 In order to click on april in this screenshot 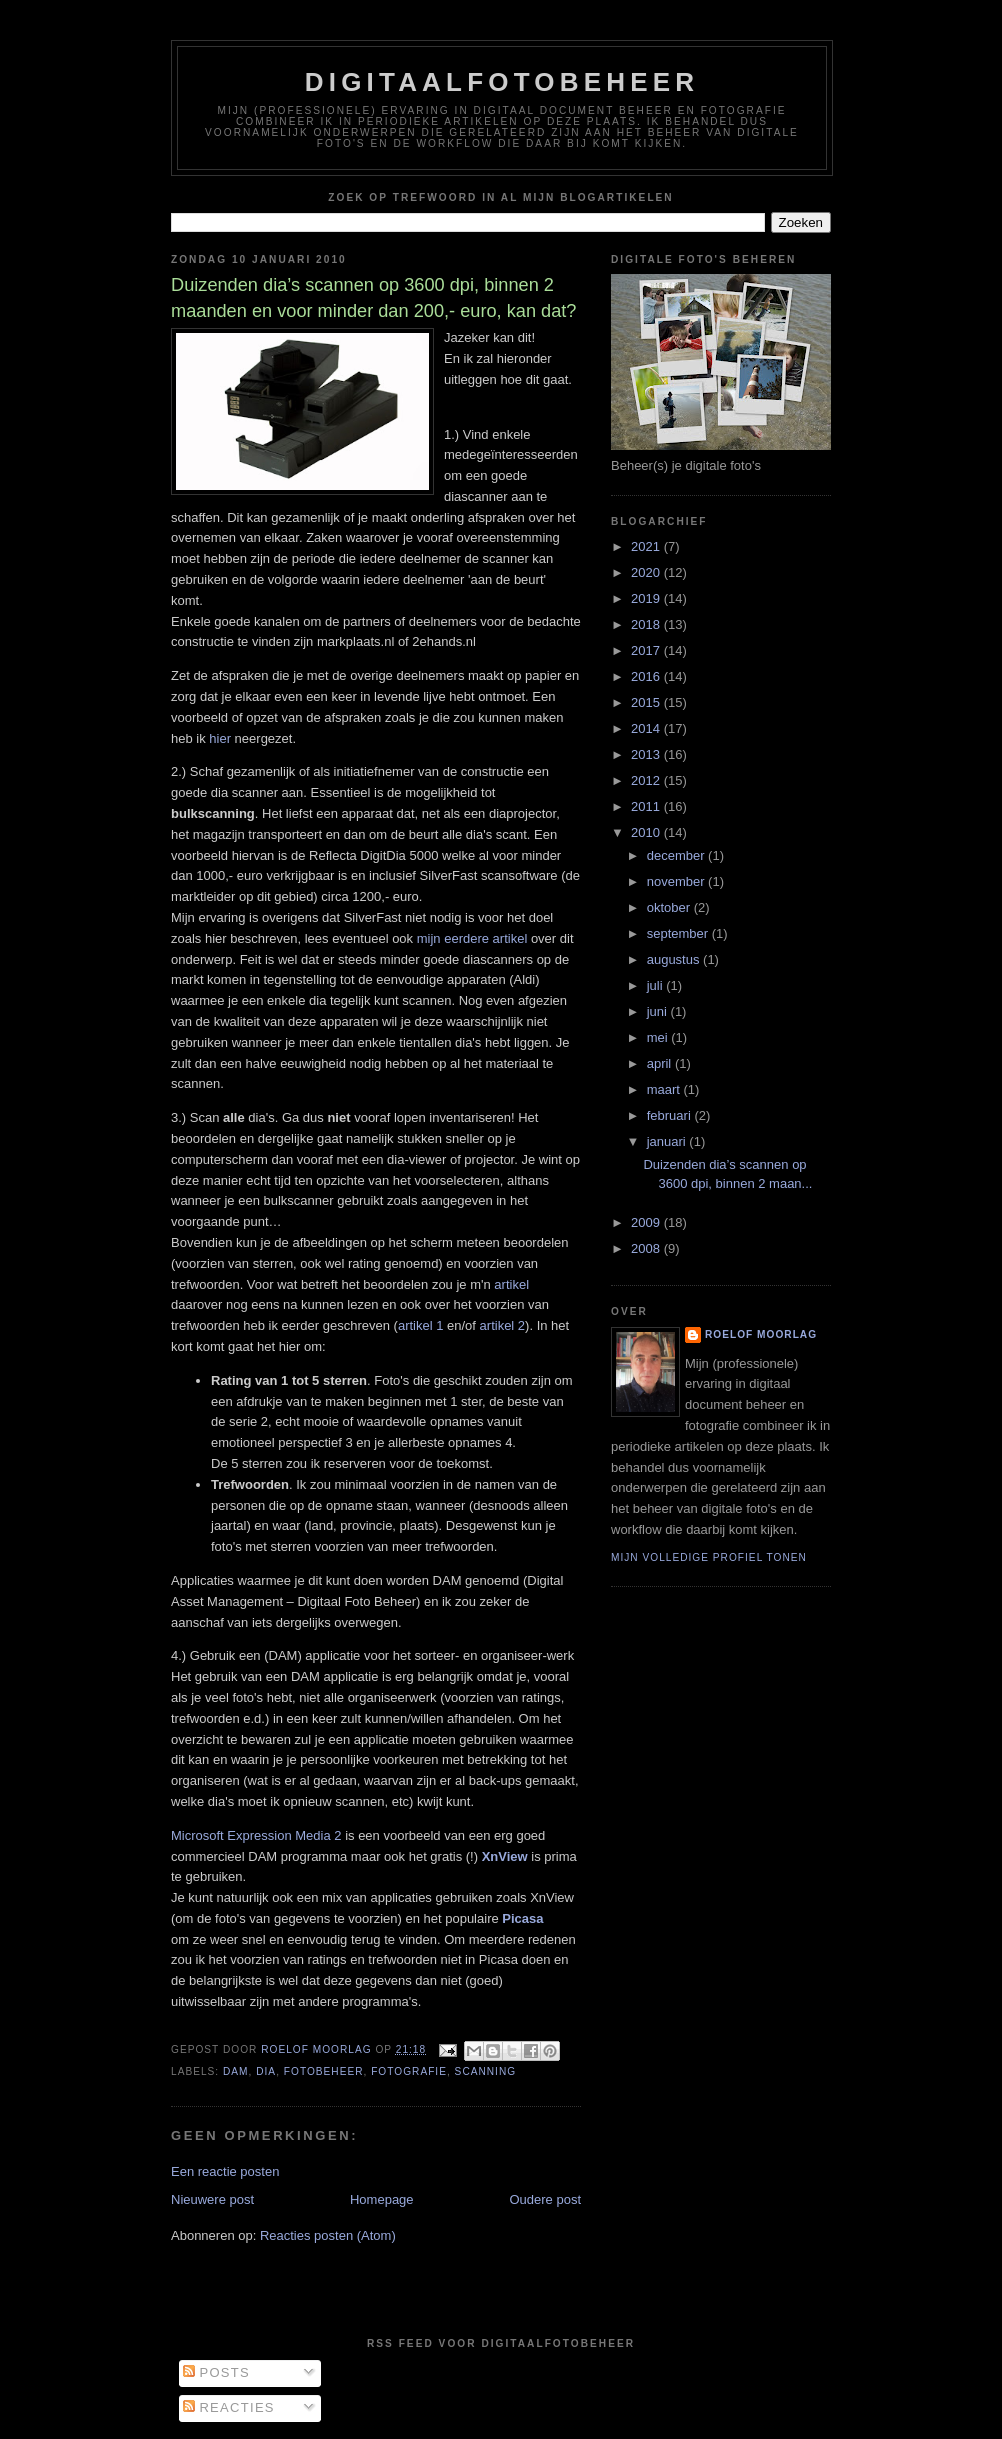, I will do `click(661, 1063)`.